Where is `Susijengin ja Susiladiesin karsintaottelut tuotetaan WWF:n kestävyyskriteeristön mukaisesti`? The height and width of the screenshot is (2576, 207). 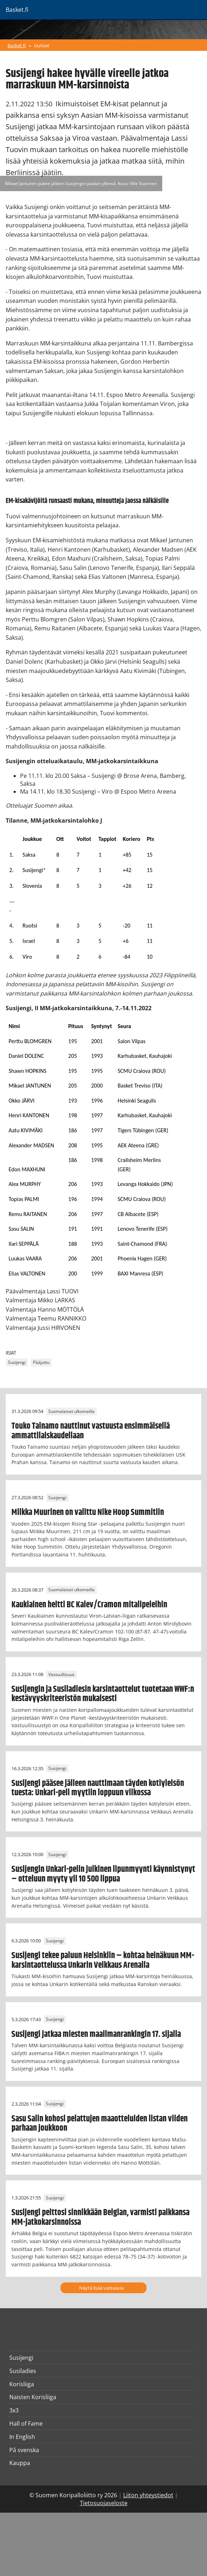 Susijengin ja Susiladiesin karsintaottelut tuotetaan WWF:n kestävyyskriteeristön mukaisesti is located at coordinates (102, 1694).